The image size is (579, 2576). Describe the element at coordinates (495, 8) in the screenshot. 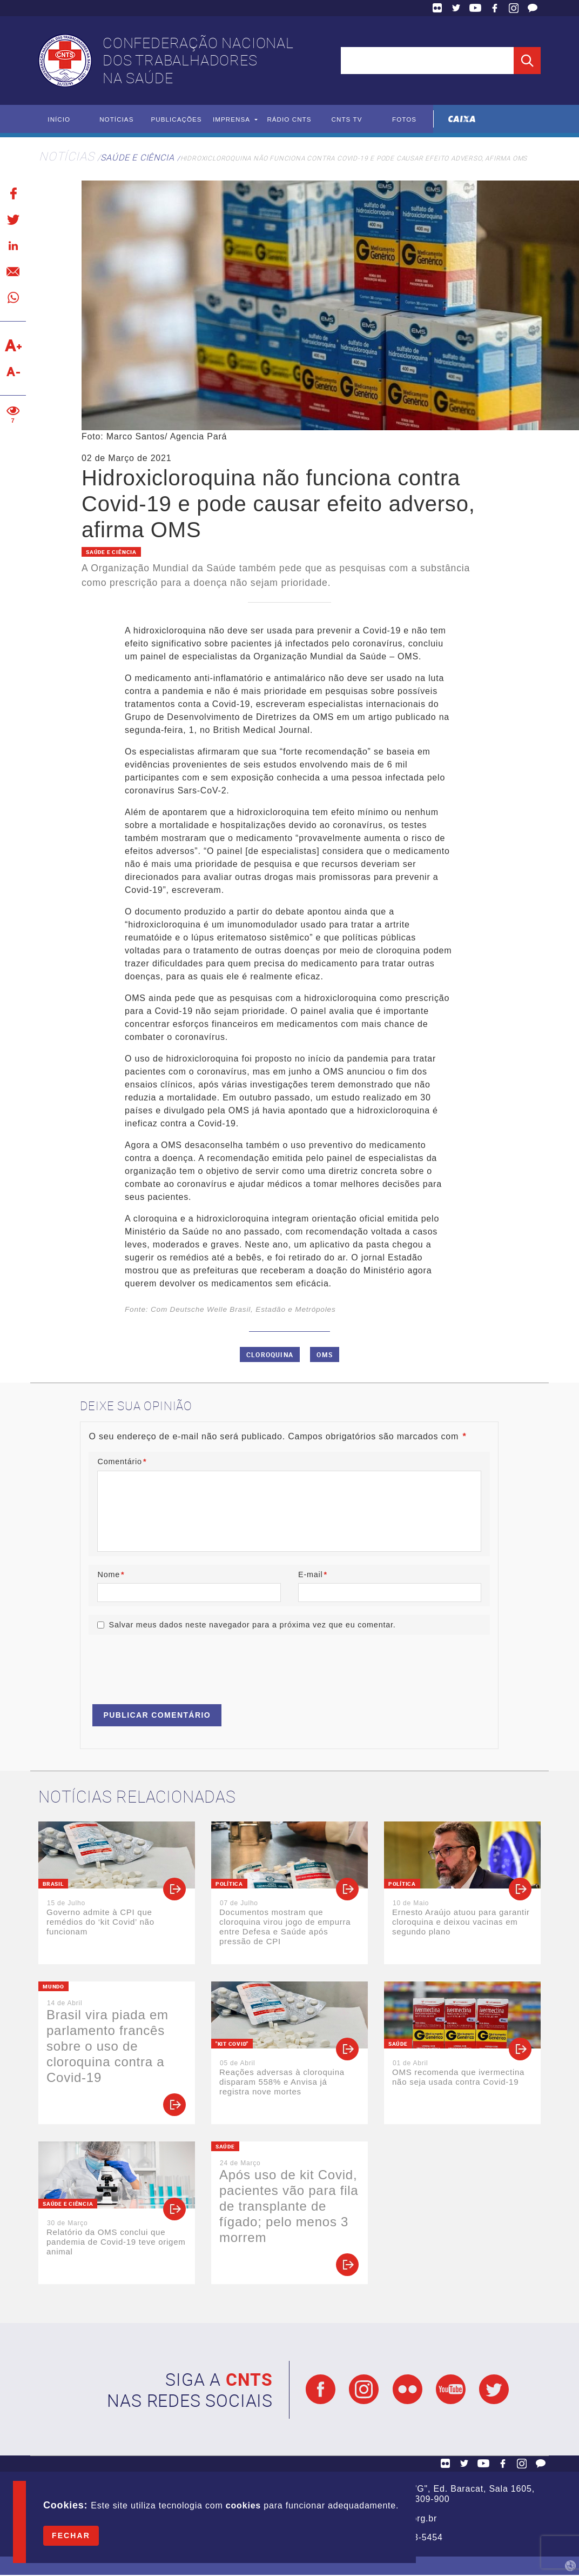

I see `Facebook` at that location.